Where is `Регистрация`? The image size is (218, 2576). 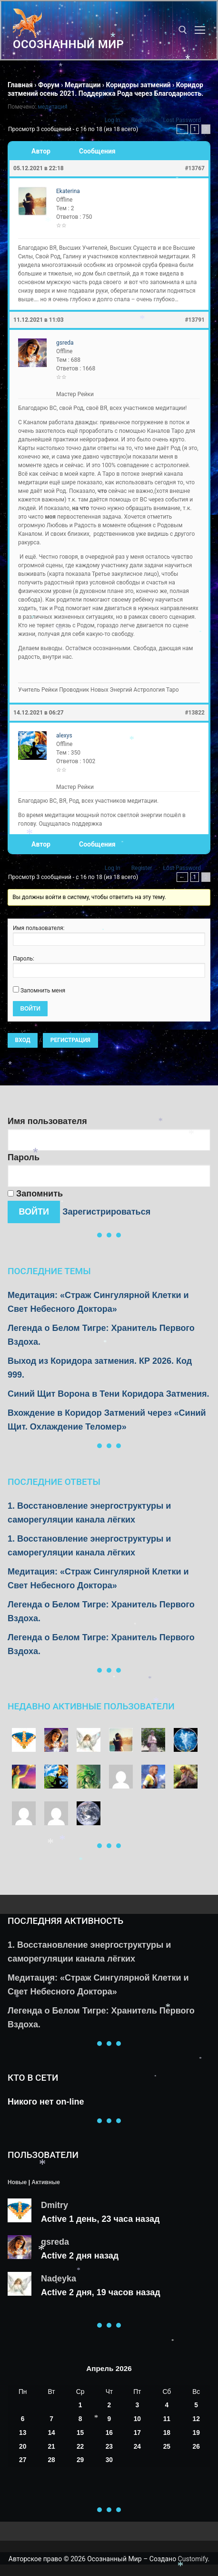
Регистрация is located at coordinates (70, 1040).